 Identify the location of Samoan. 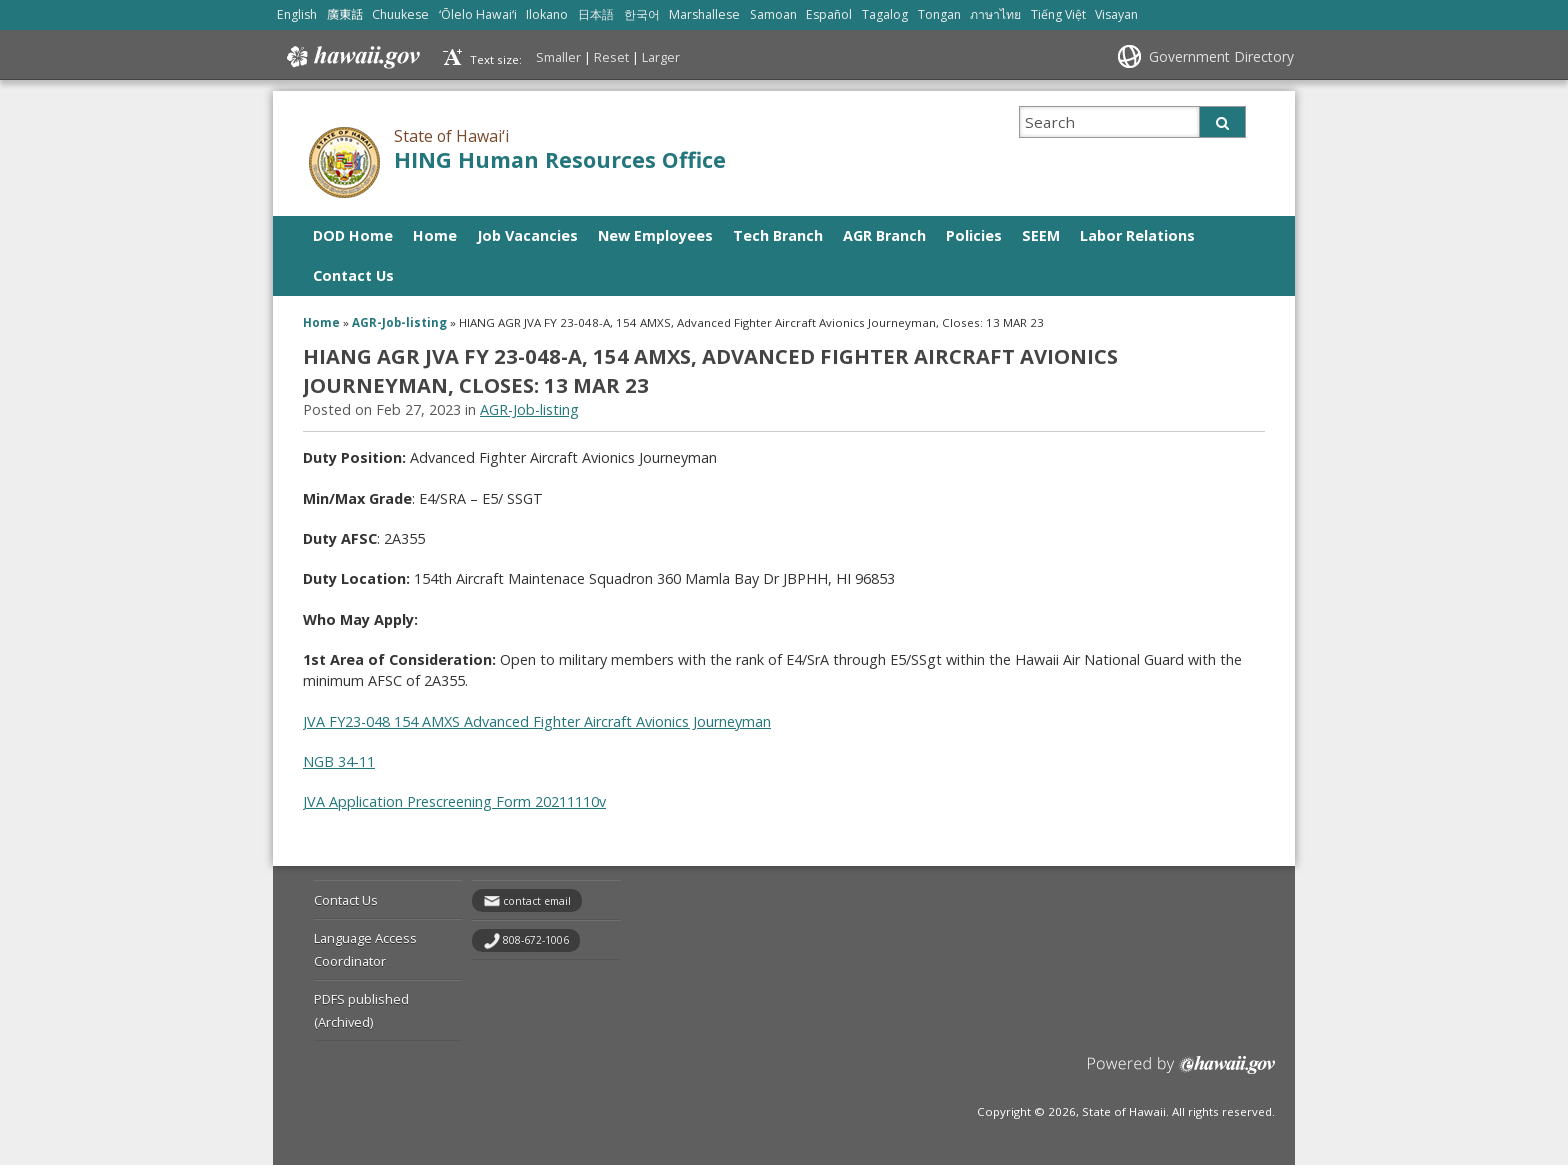
(773, 14).